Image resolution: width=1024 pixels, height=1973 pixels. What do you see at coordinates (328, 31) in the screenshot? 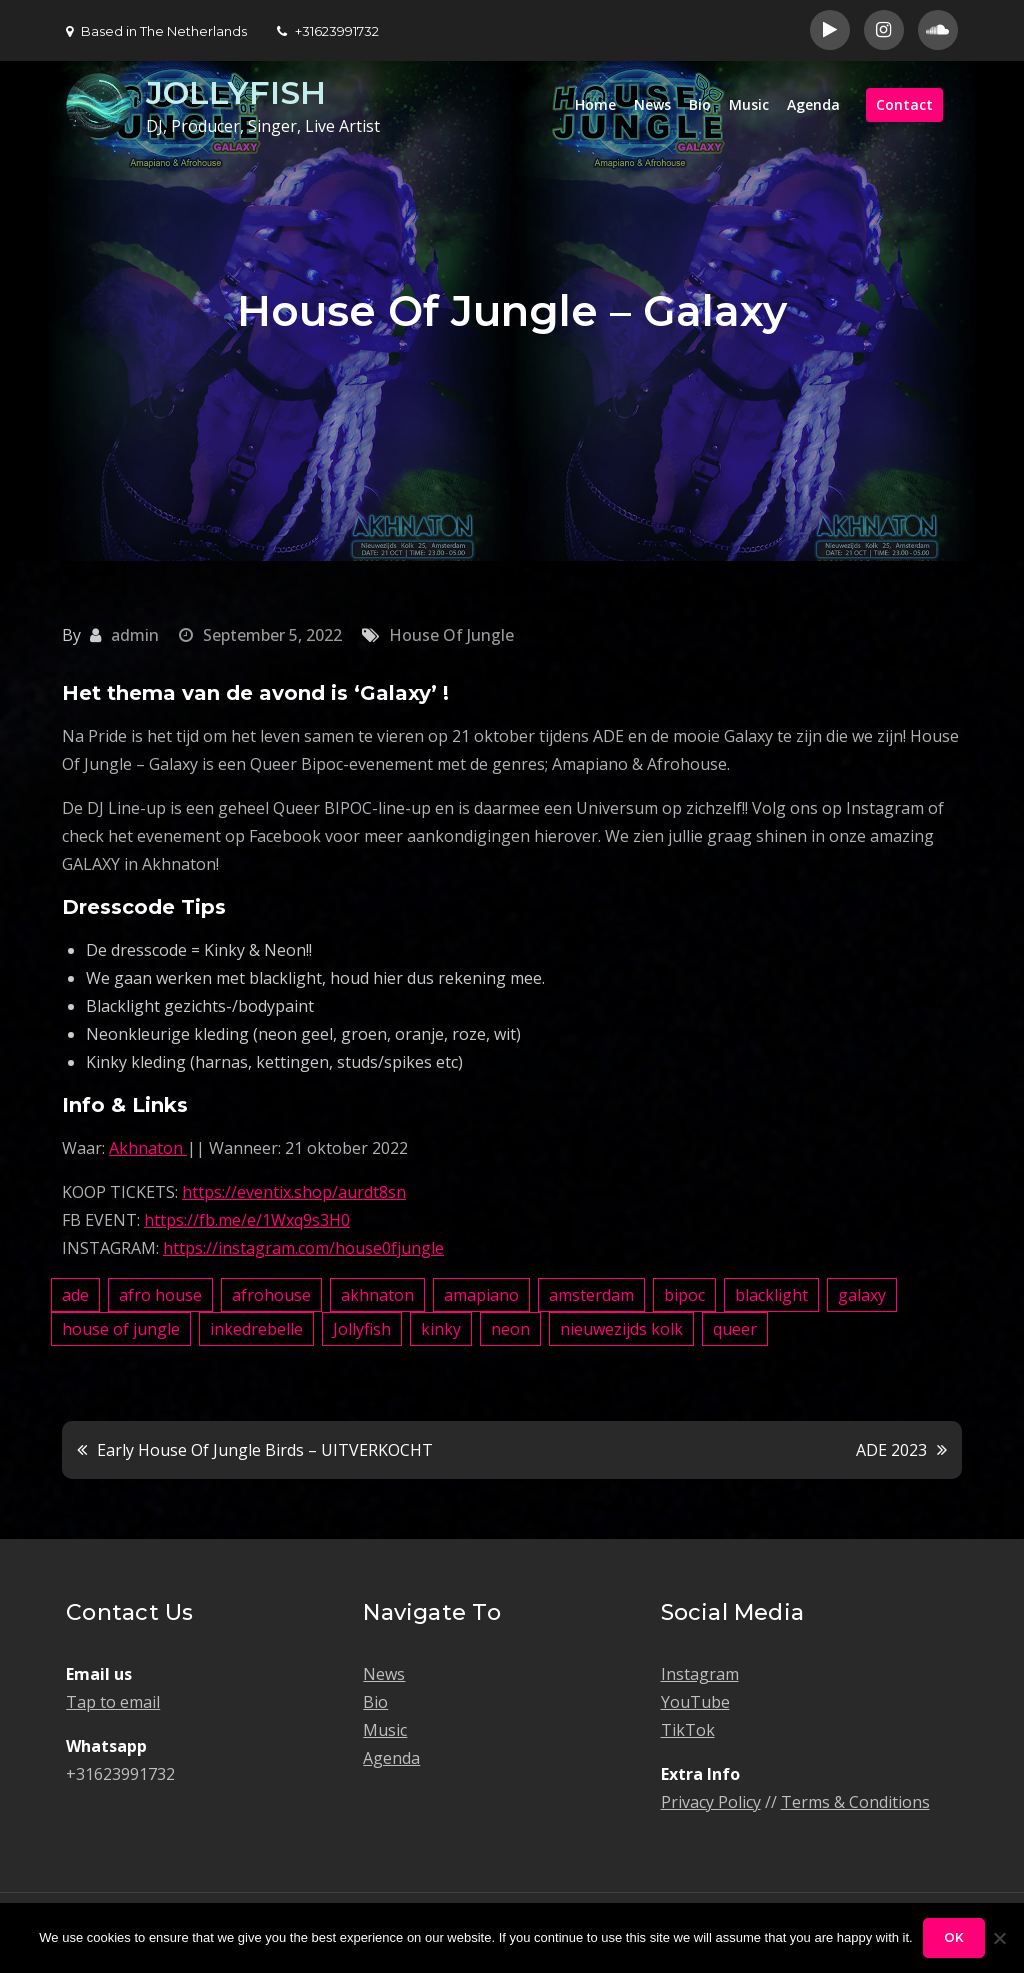
I see `+31623991732` at bounding box center [328, 31].